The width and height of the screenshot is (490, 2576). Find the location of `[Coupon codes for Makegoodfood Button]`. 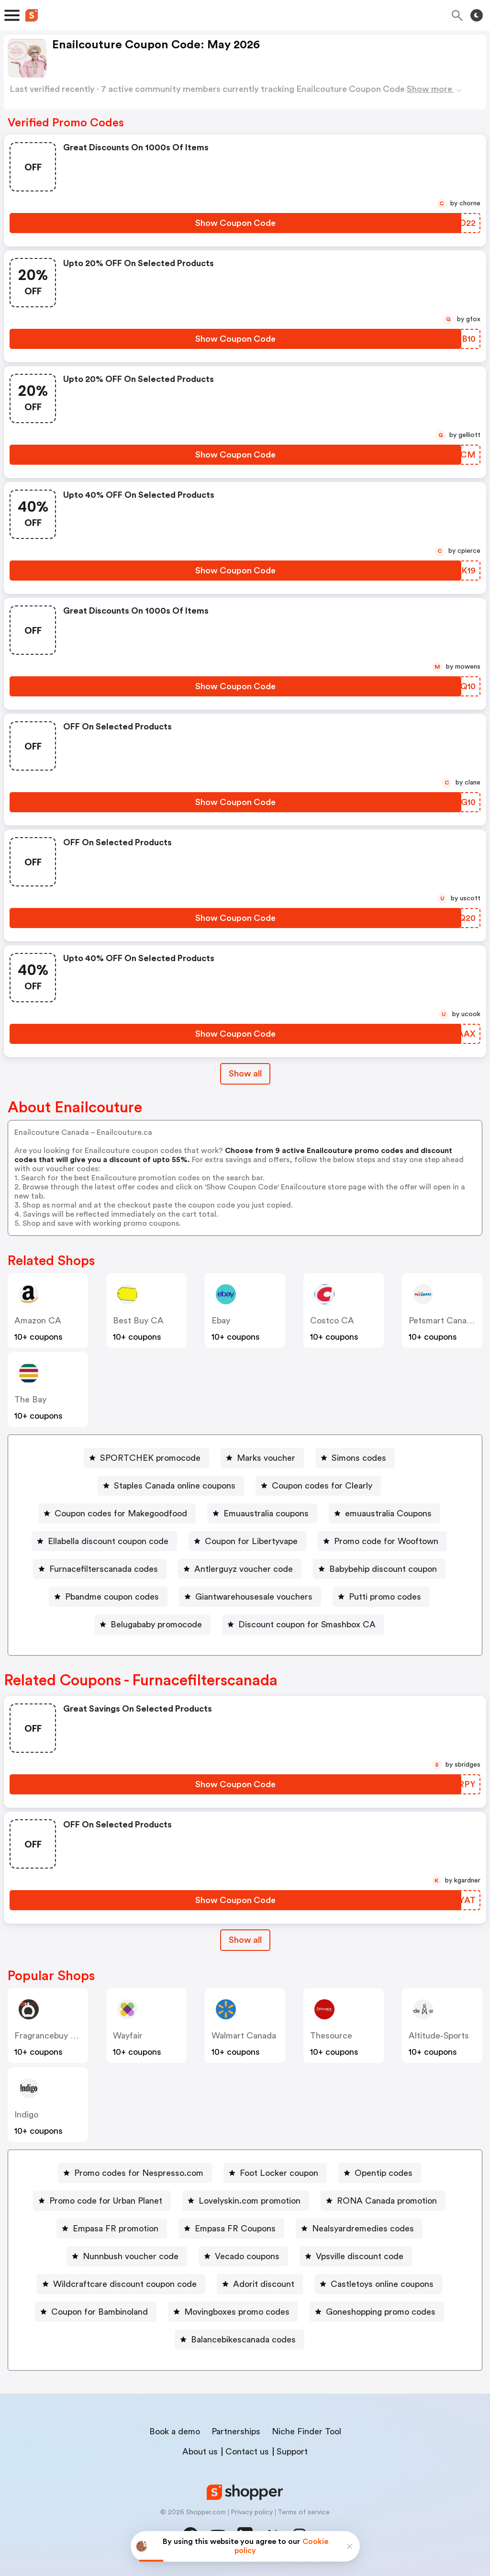

[Coupon codes for Makegoodfood Button] is located at coordinates (117, 1513).